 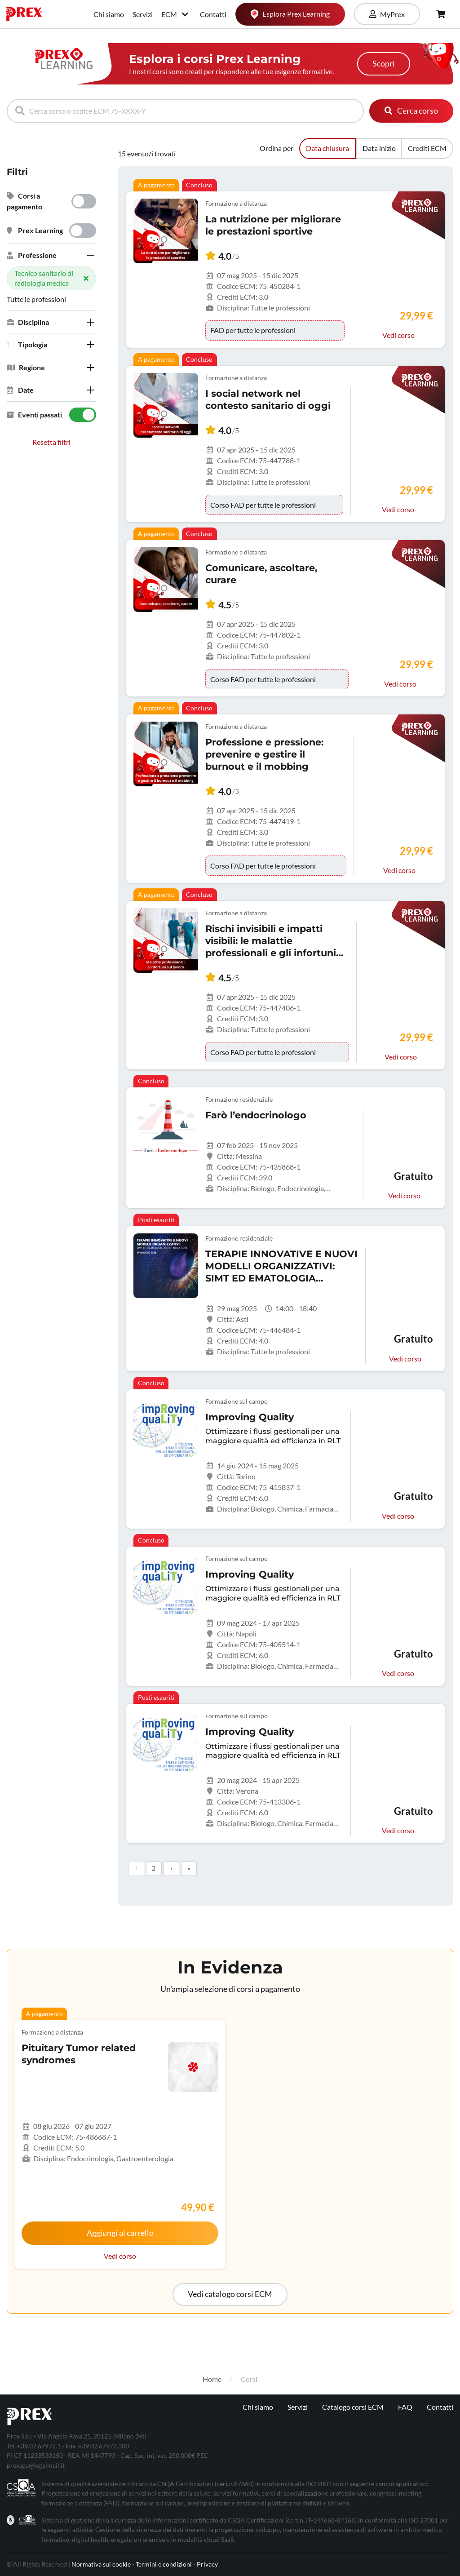 I want to click on Resetta filtri, so click(x=51, y=442).